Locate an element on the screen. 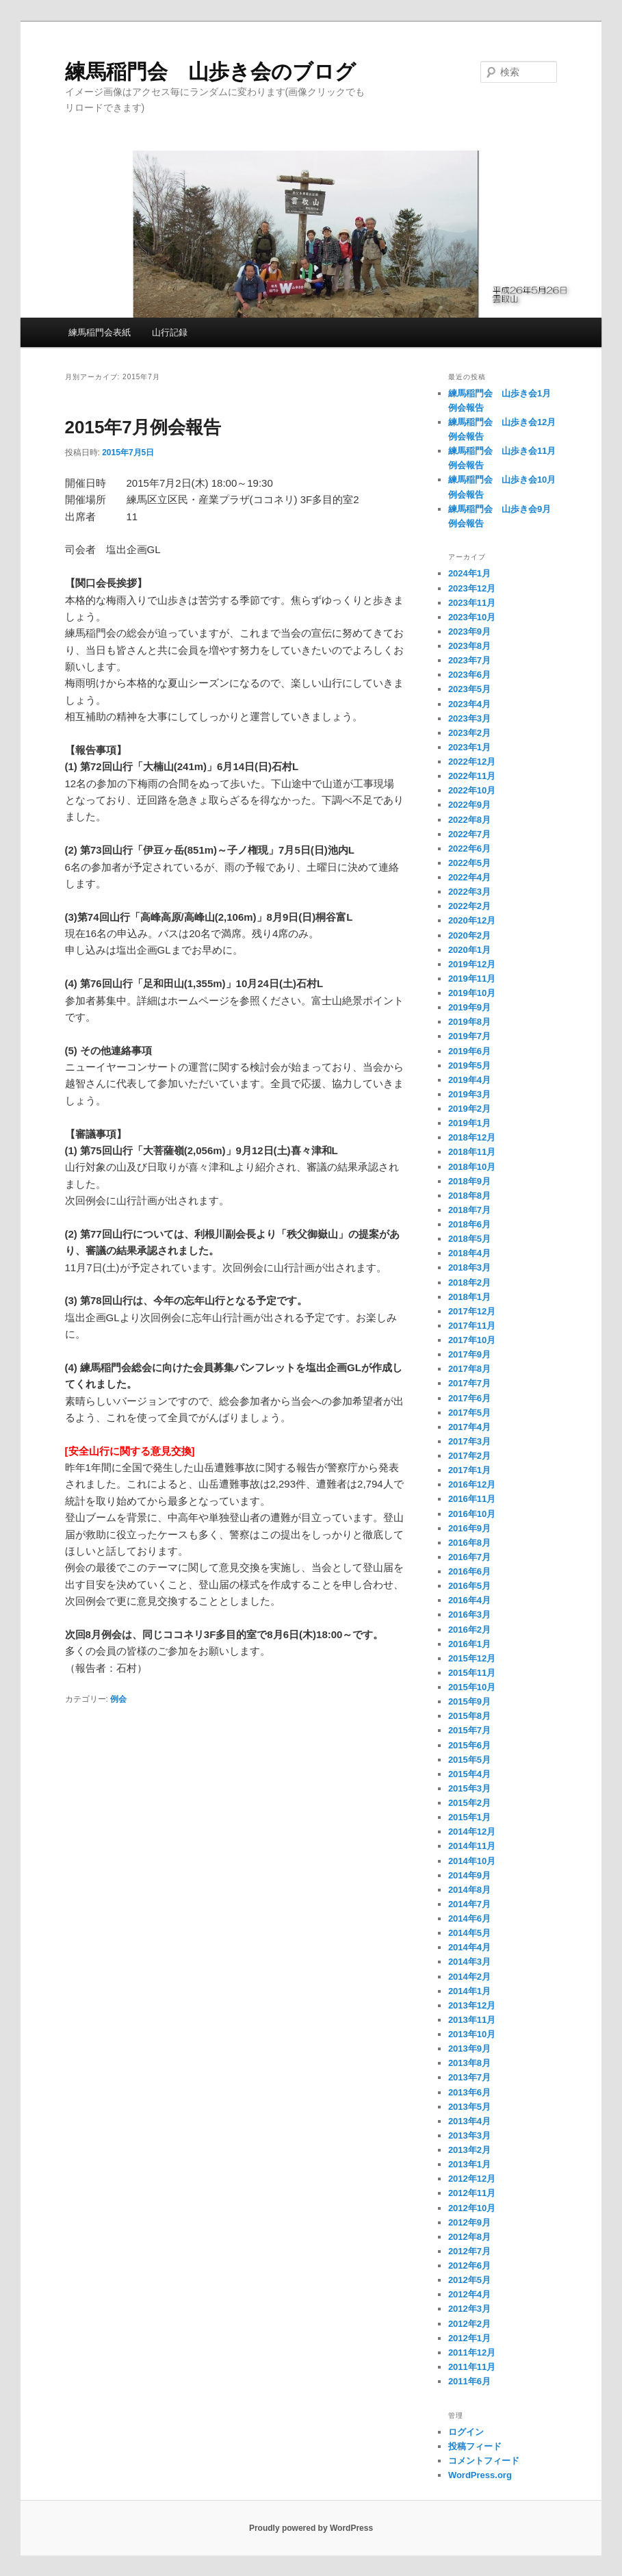 The image size is (622, 2576). 2023年4月 is located at coordinates (469, 704).